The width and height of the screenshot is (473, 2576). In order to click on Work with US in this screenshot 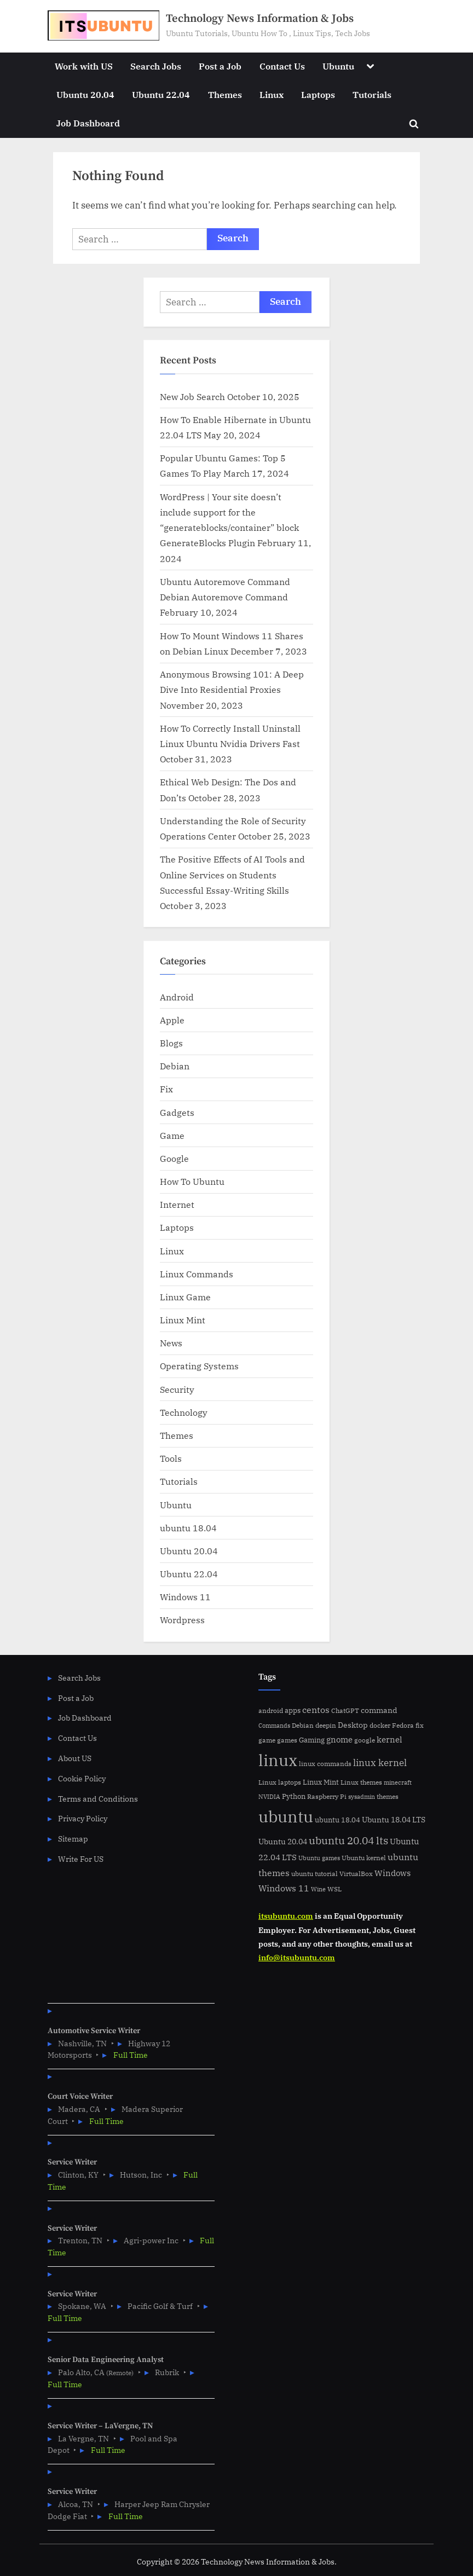, I will do `click(84, 66)`.